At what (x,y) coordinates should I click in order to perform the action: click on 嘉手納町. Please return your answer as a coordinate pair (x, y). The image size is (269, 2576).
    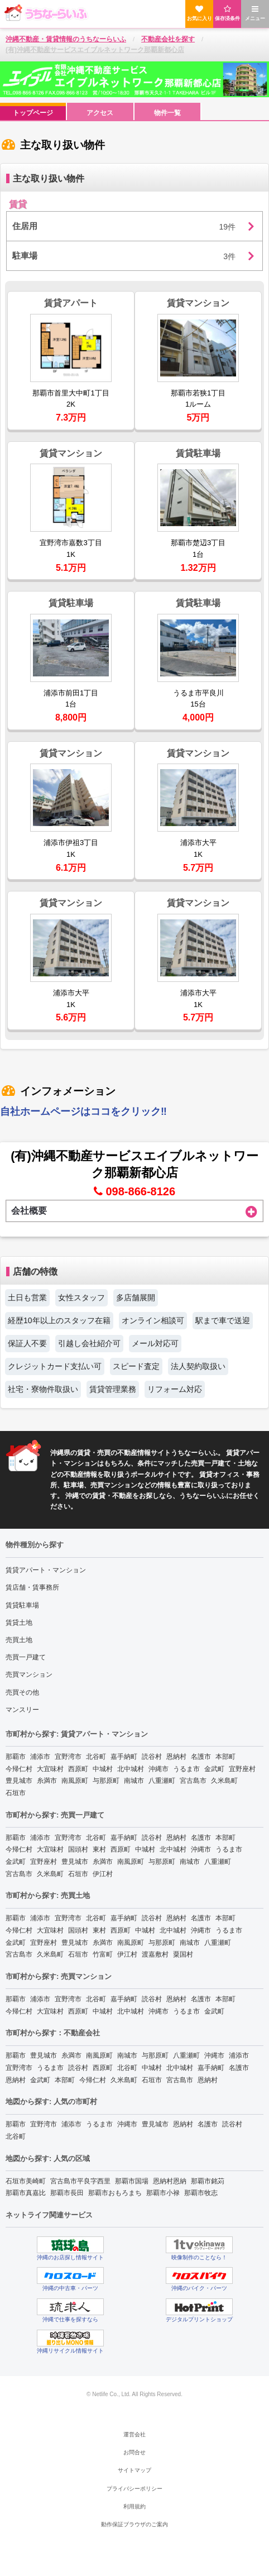
    Looking at the image, I should click on (124, 1757).